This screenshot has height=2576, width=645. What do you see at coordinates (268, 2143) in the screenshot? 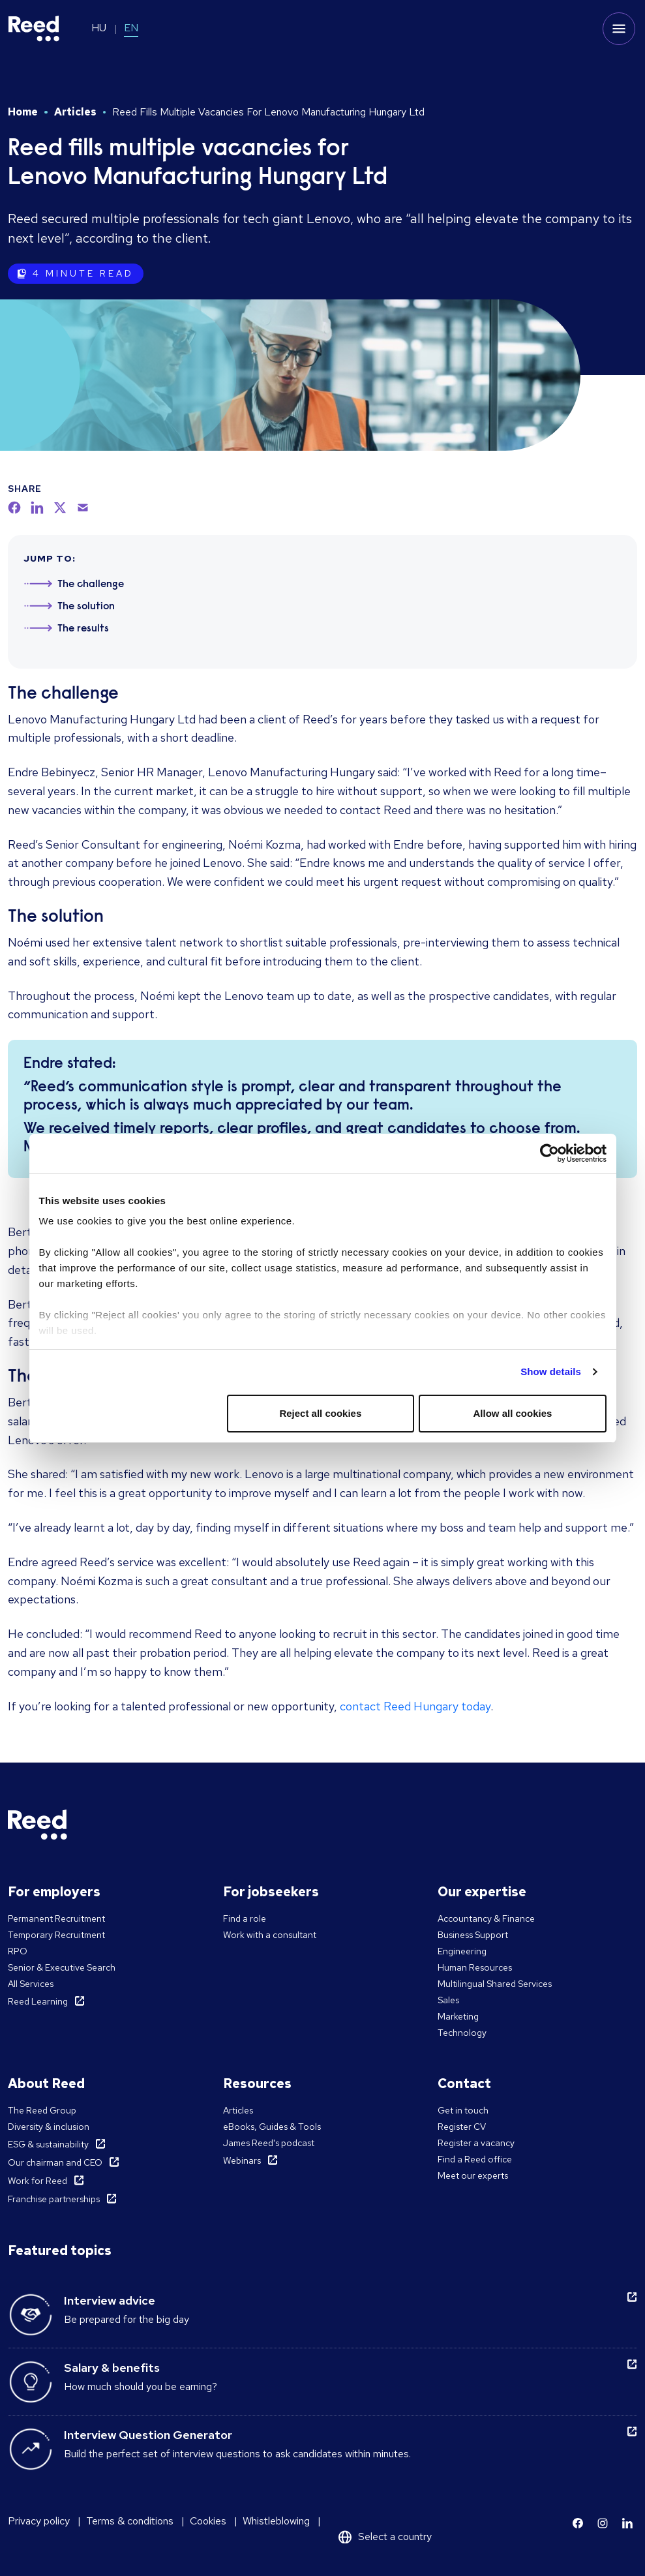
I see `James Reed's podcast` at bounding box center [268, 2143].